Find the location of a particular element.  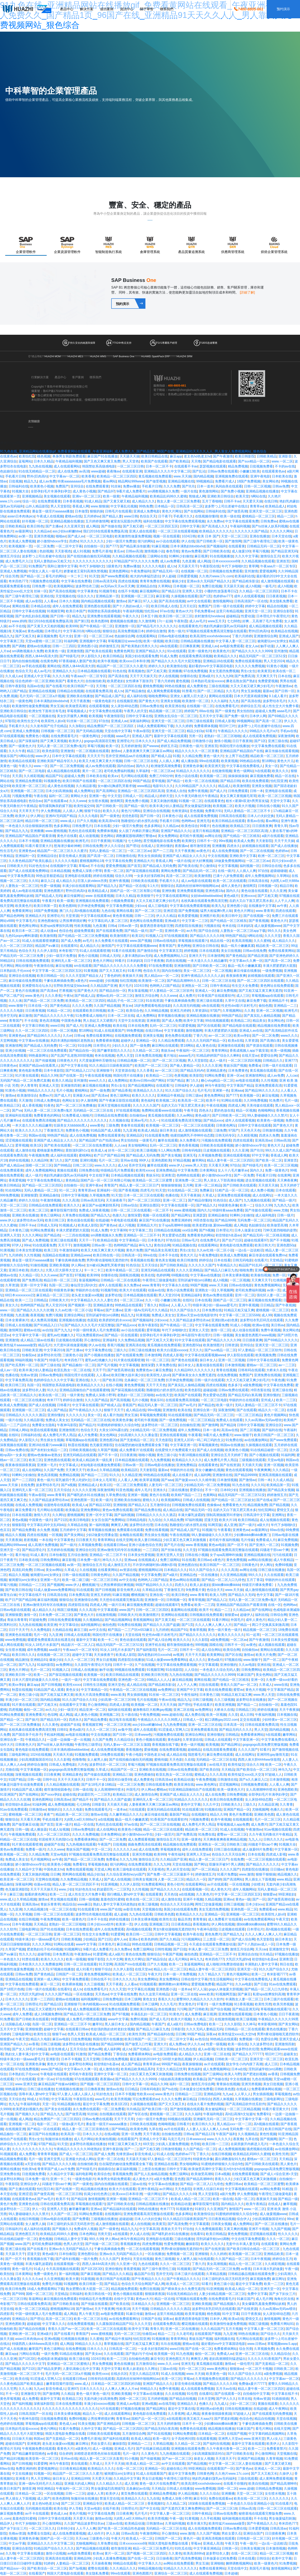

亚洲激情网 is located at coordinates (13, 1045).